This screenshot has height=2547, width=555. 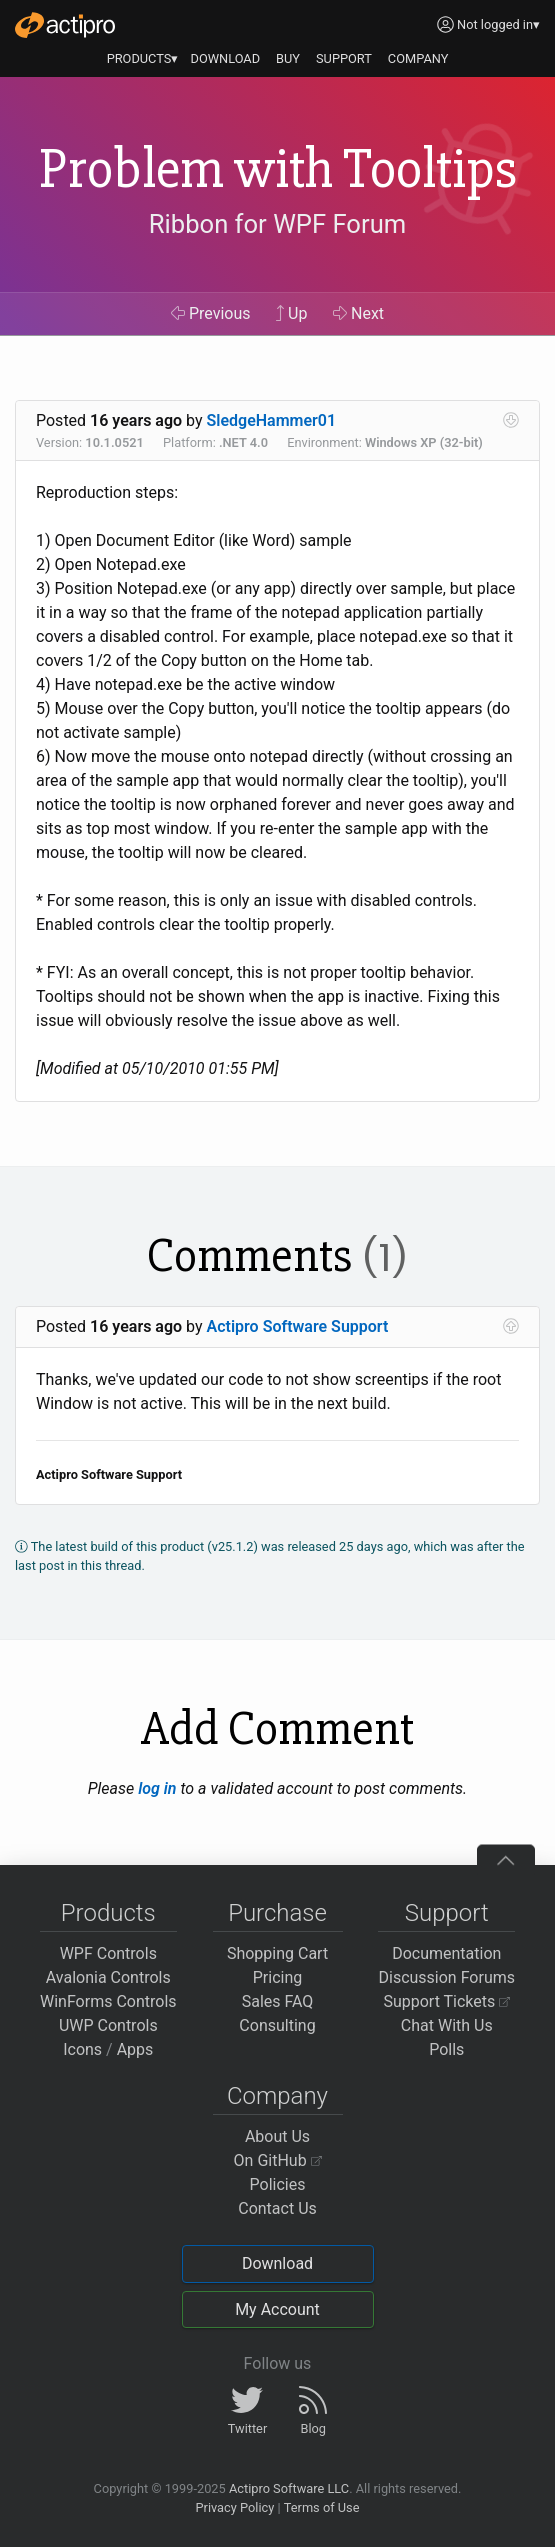 What do you see at coordinates (108, 1977) in the screenshot?
I see `Avalonia Controls` at bounding box center [108, 1977].